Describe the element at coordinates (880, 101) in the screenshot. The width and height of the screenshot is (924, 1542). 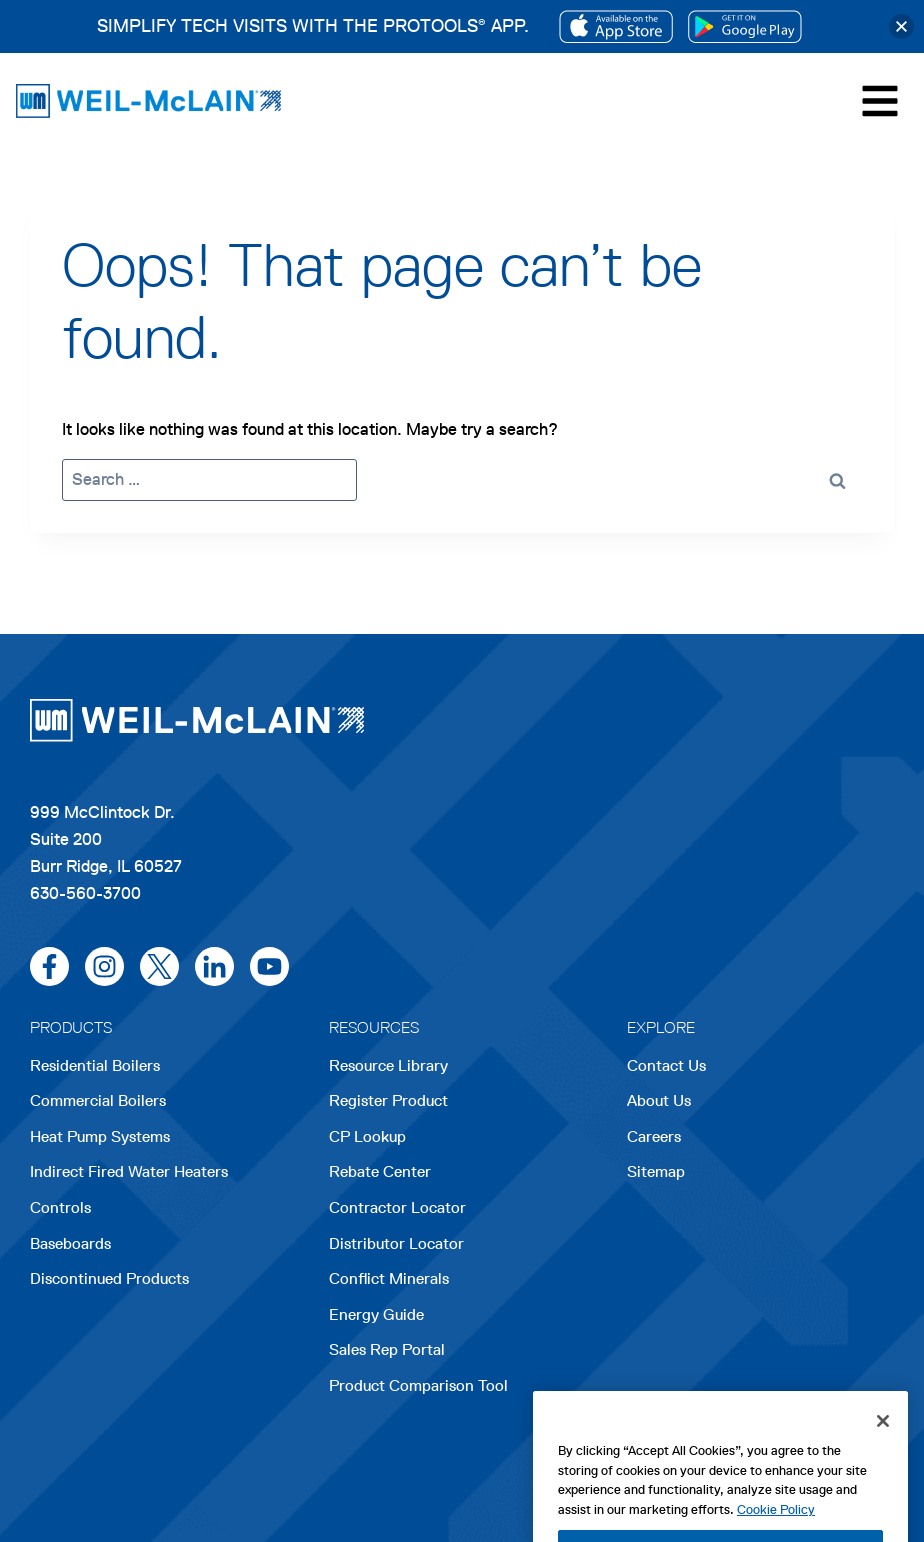
I see `[Toggle Menu]` at that location.